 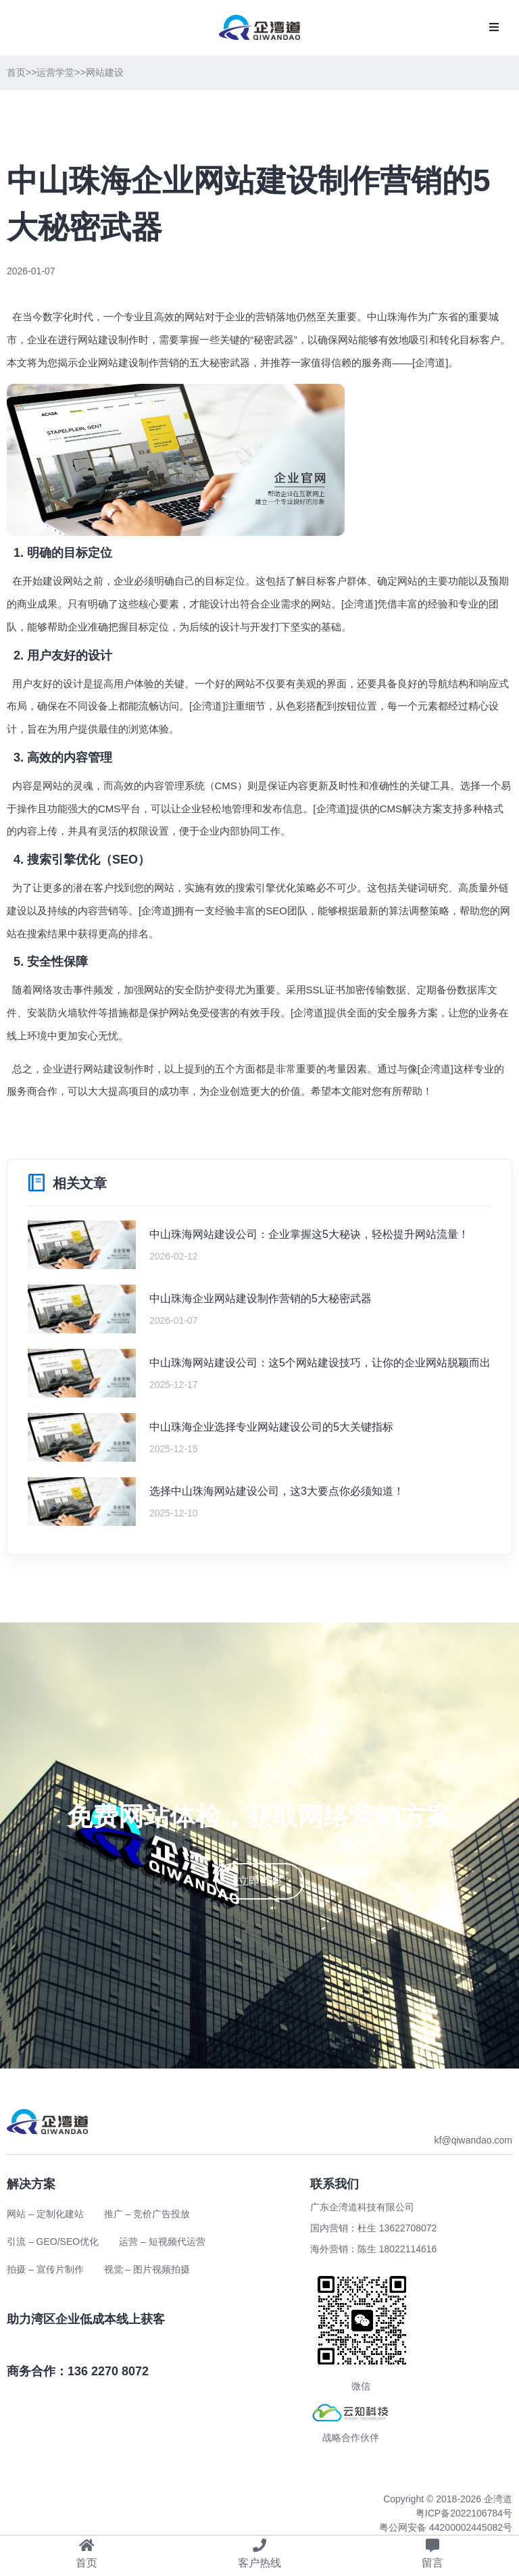 What do you see at coordinates (105, 72) in the screenshot?
I see `网站建设` at bounding box center [105, 72].